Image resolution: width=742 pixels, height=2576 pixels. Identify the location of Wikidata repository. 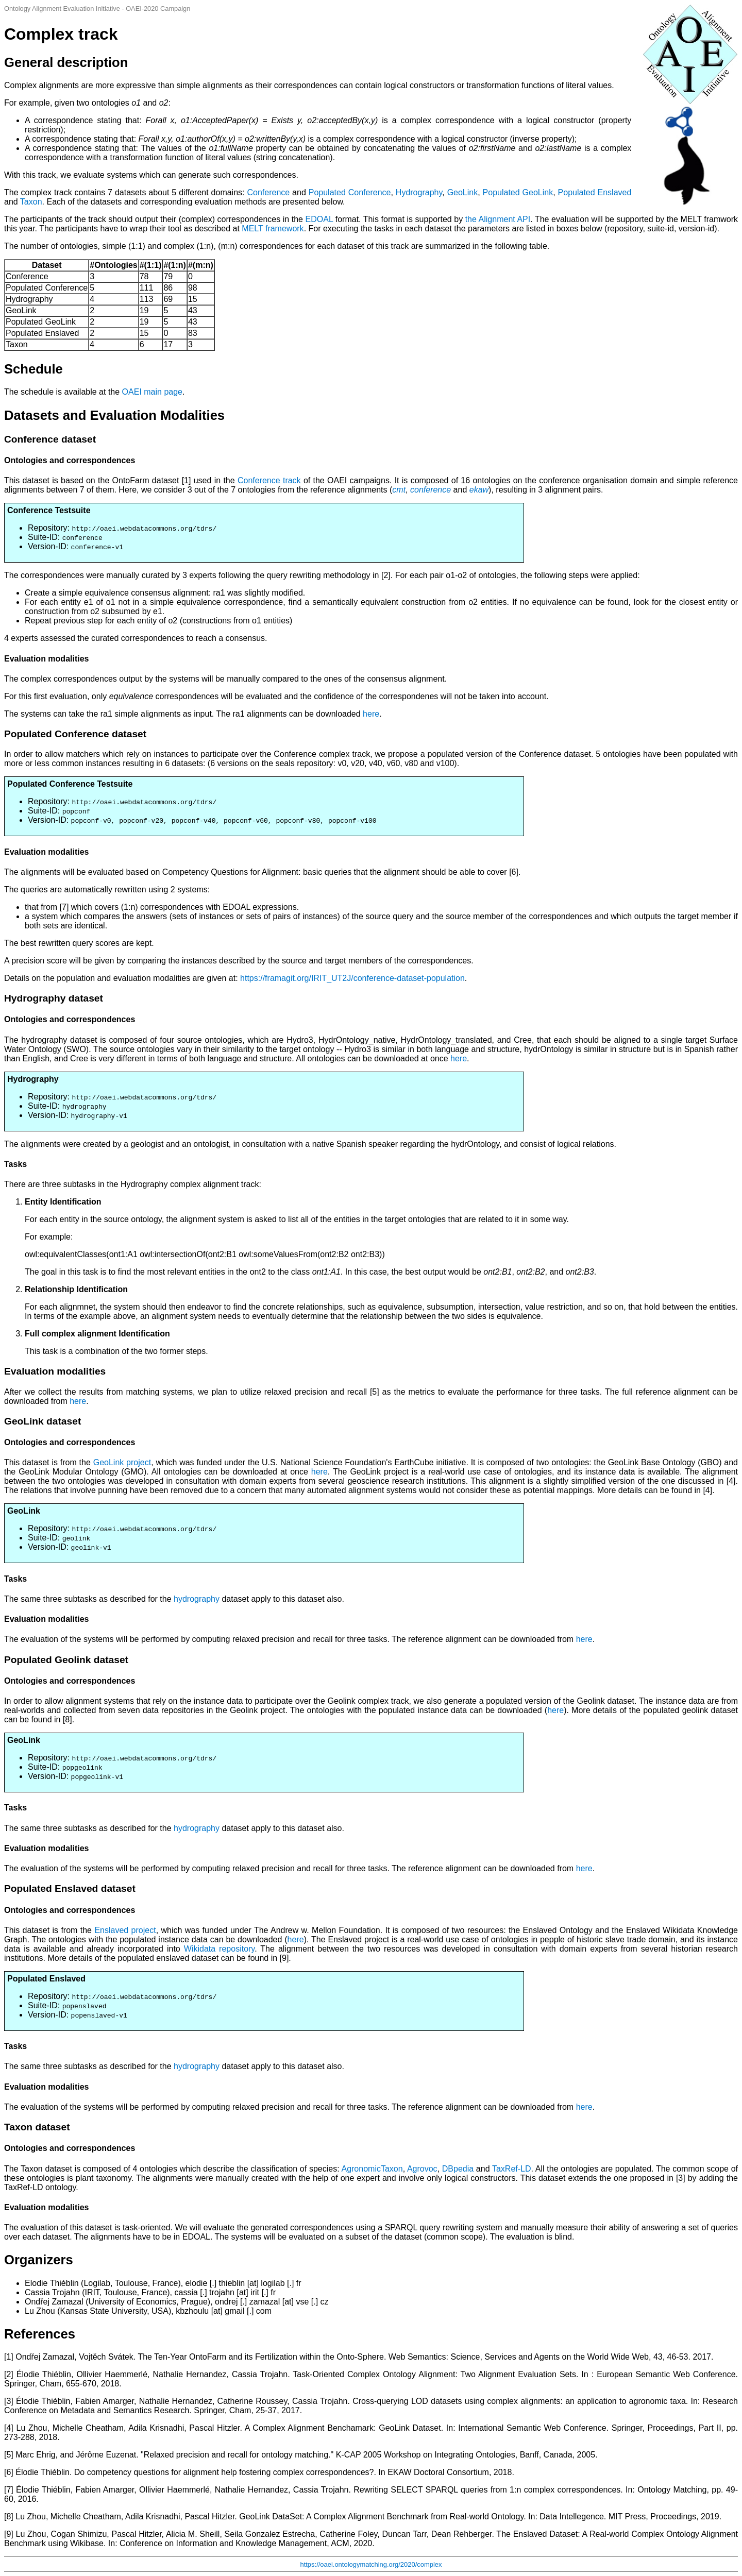
(219, 1948).